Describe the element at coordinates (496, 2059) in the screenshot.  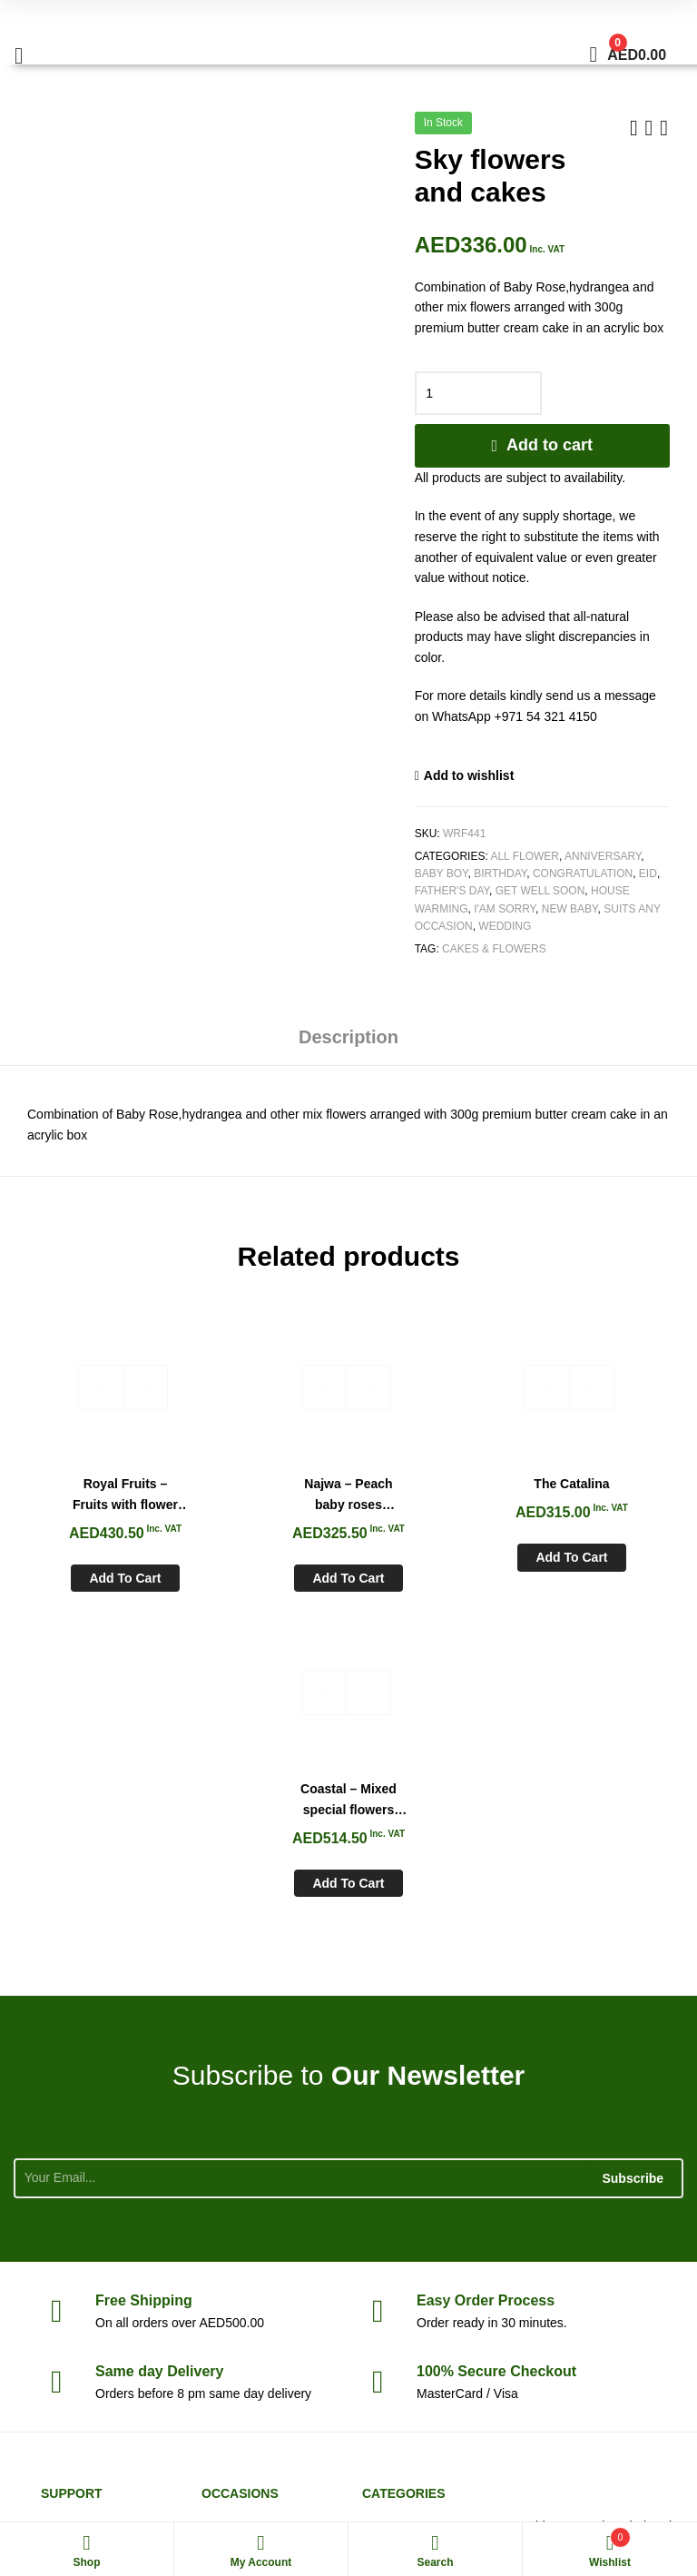
I see `Checkout` at that location.